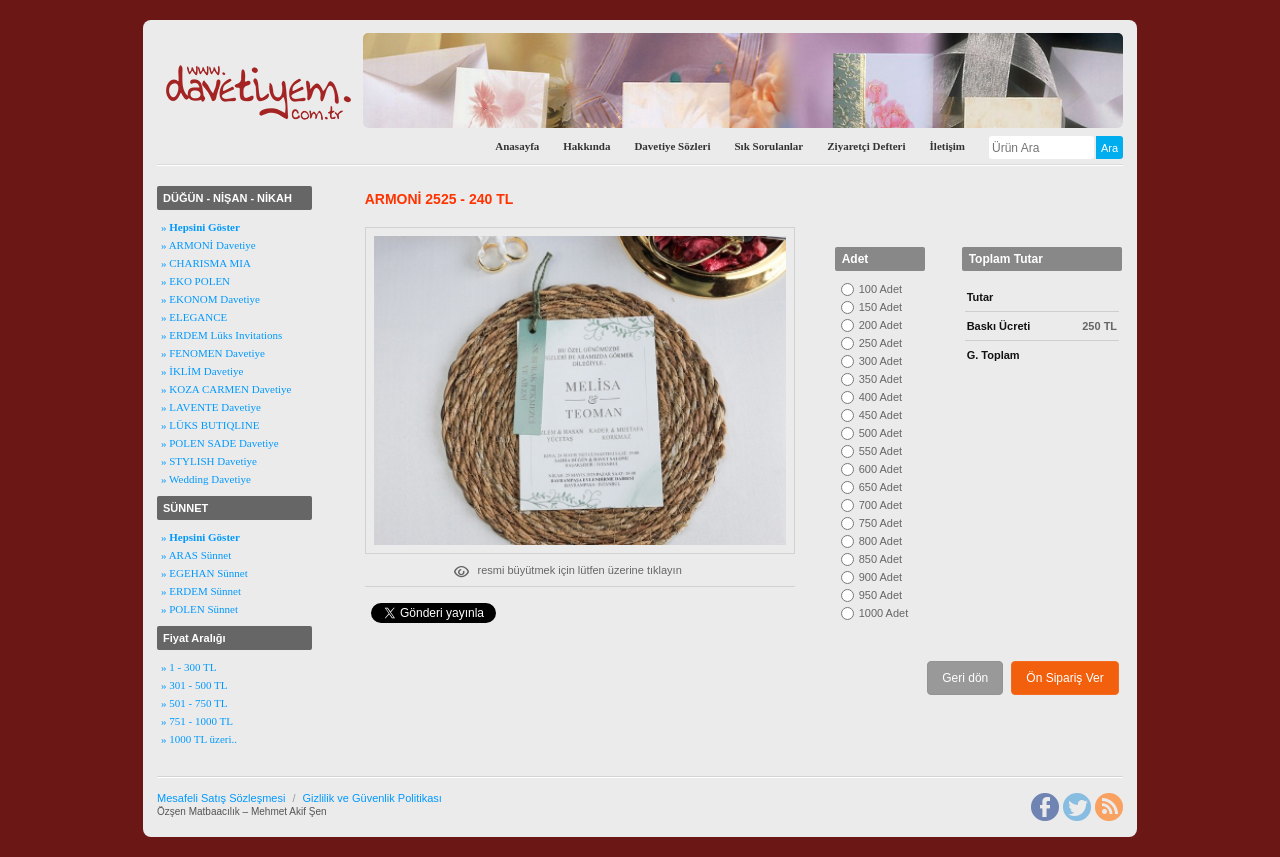 The width and height of the screenshot is (1280, 857). Describe the element at coordinates (220, 443) in the screenshot. I see `» POLEN SADE Davetiye` at that location.